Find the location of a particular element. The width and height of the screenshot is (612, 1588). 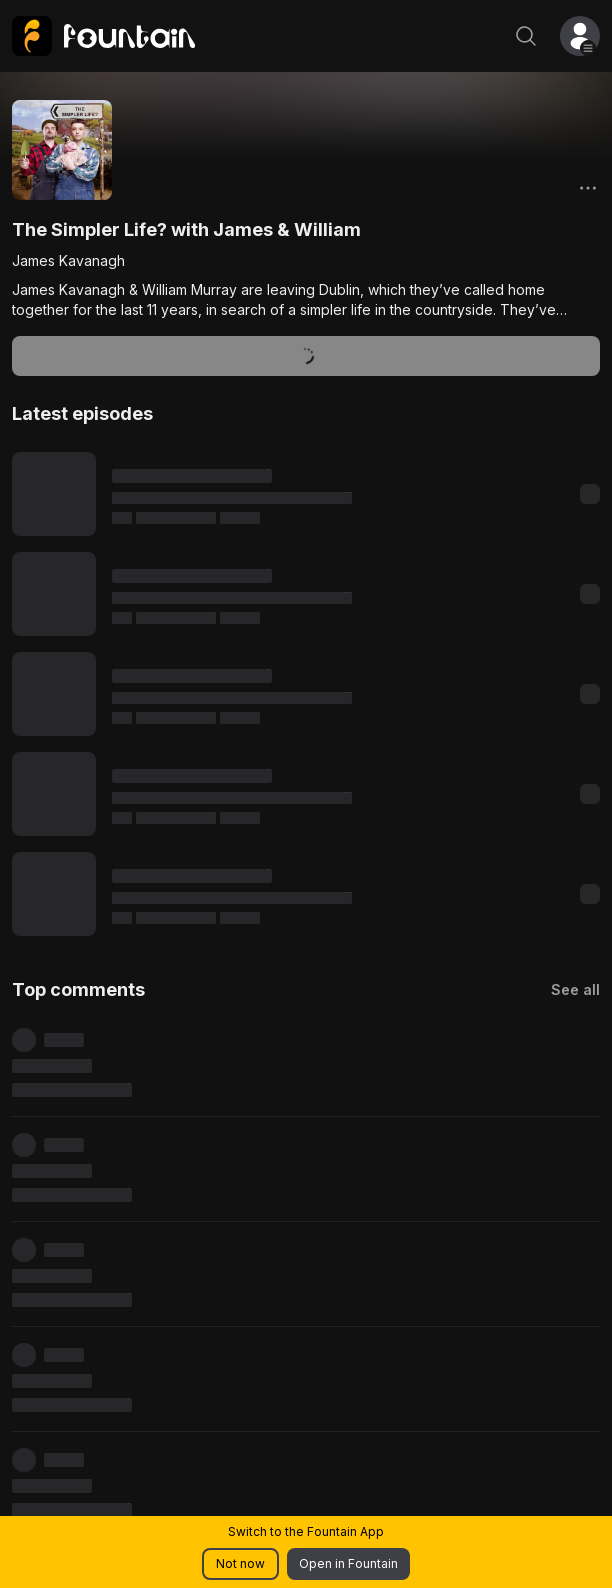

[button] is located at coordinates (580, 36).